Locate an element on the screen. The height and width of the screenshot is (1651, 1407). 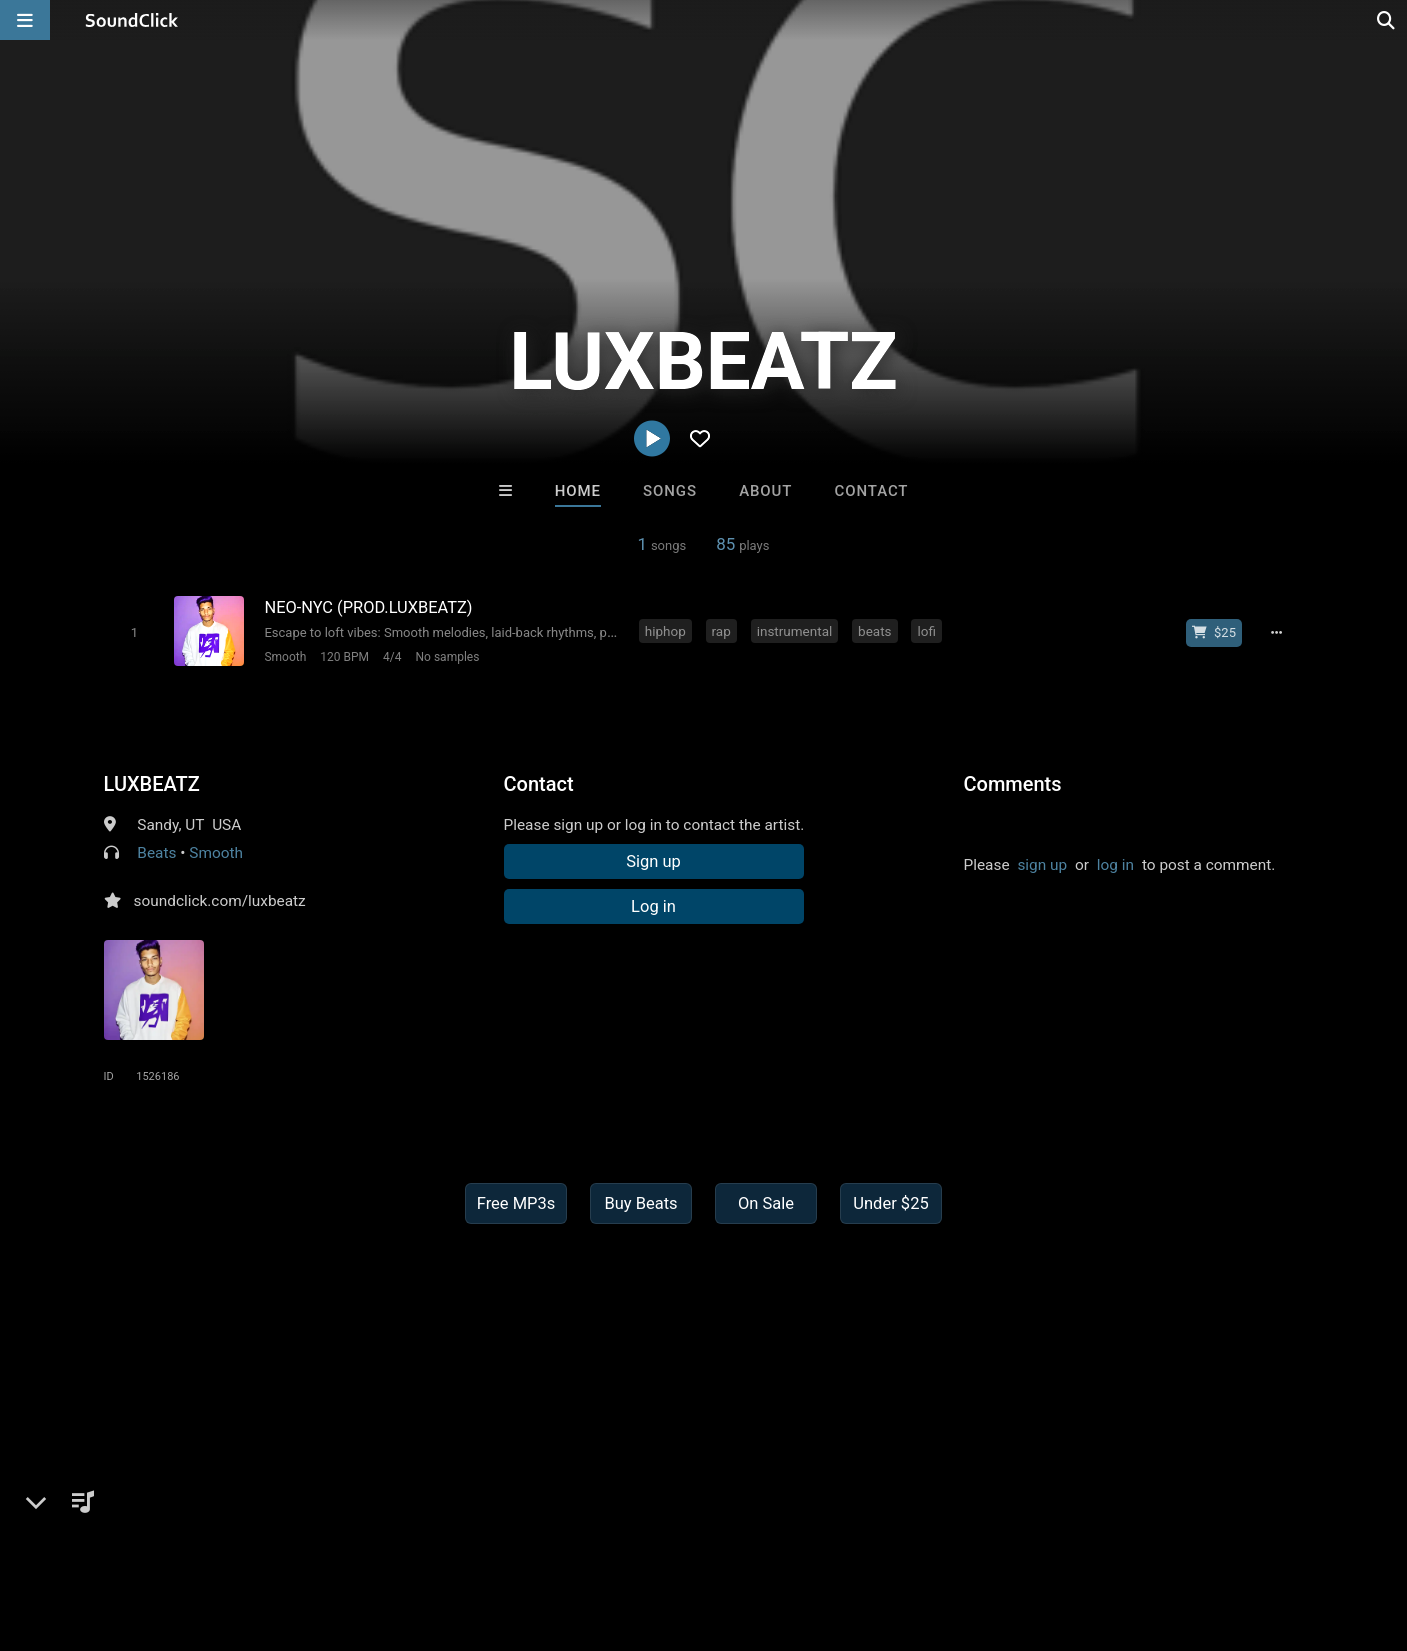
beats is located at coordinates (875, 631).